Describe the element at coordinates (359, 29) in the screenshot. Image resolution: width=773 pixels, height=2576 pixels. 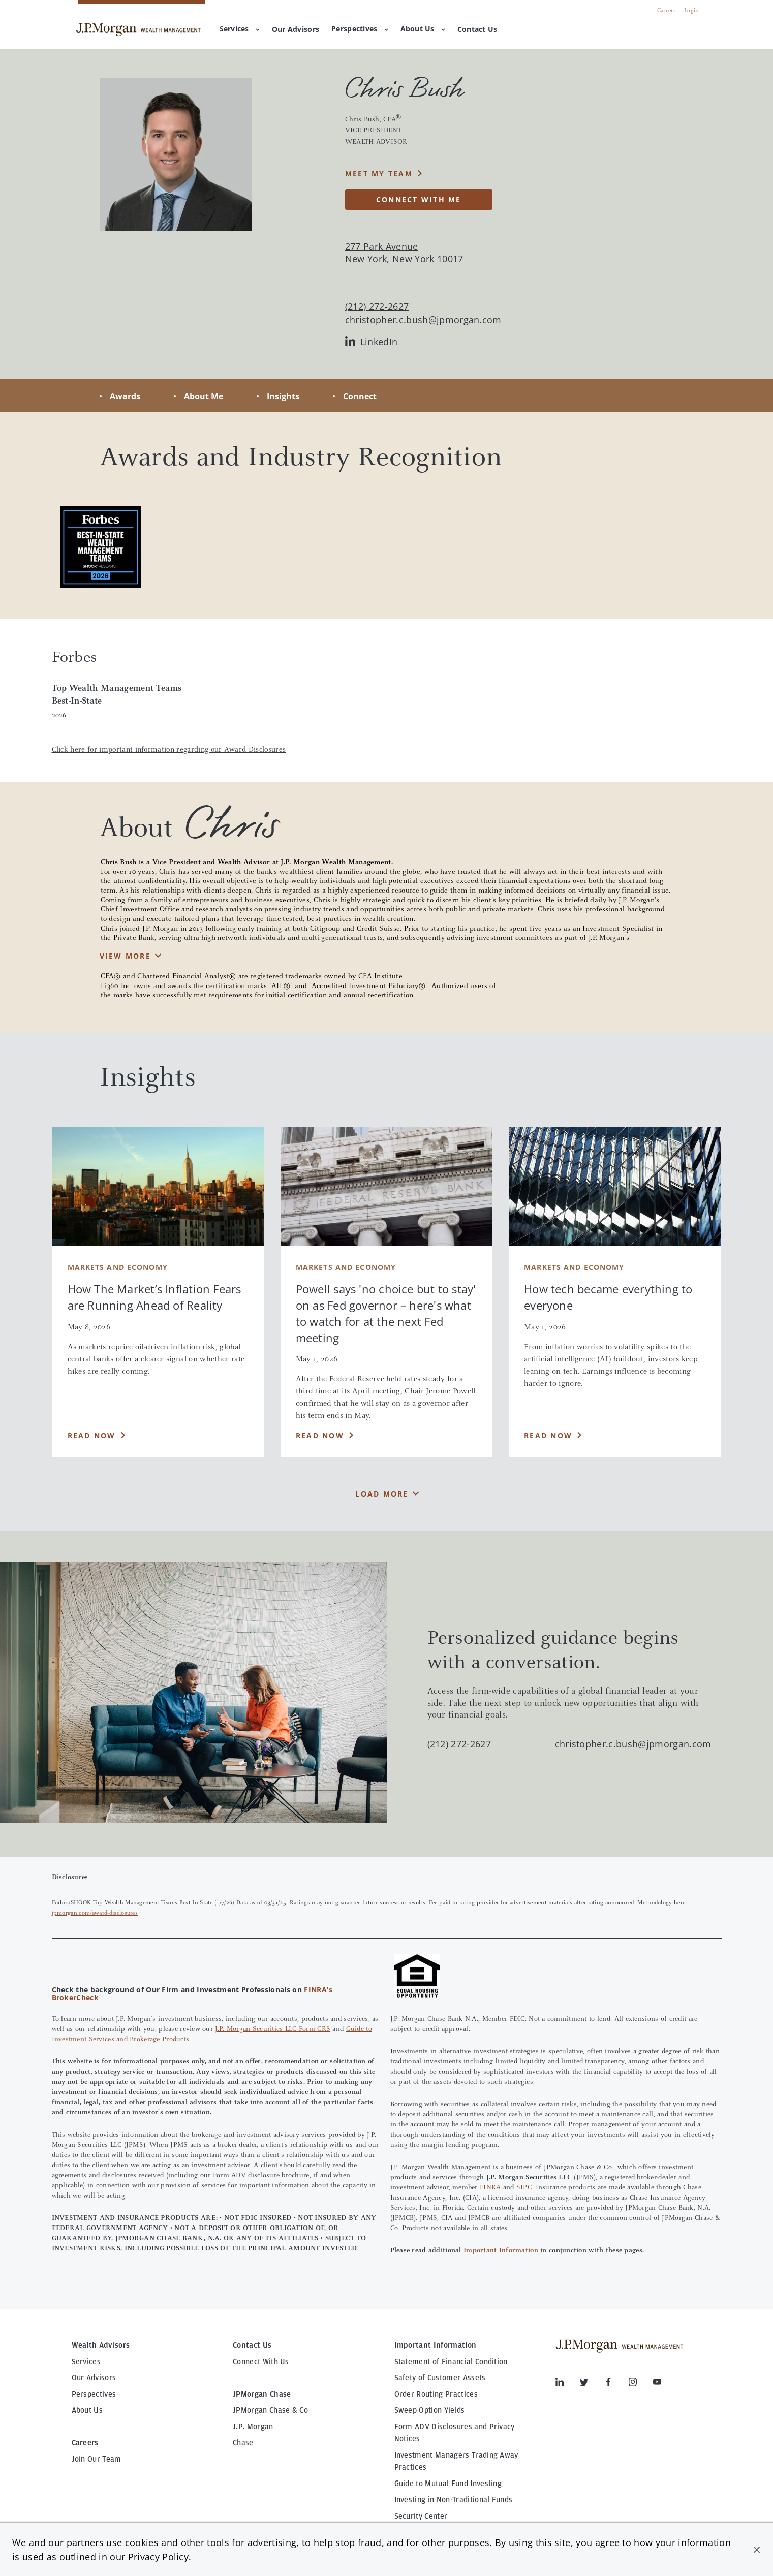
I see `Perspectives` at that location.